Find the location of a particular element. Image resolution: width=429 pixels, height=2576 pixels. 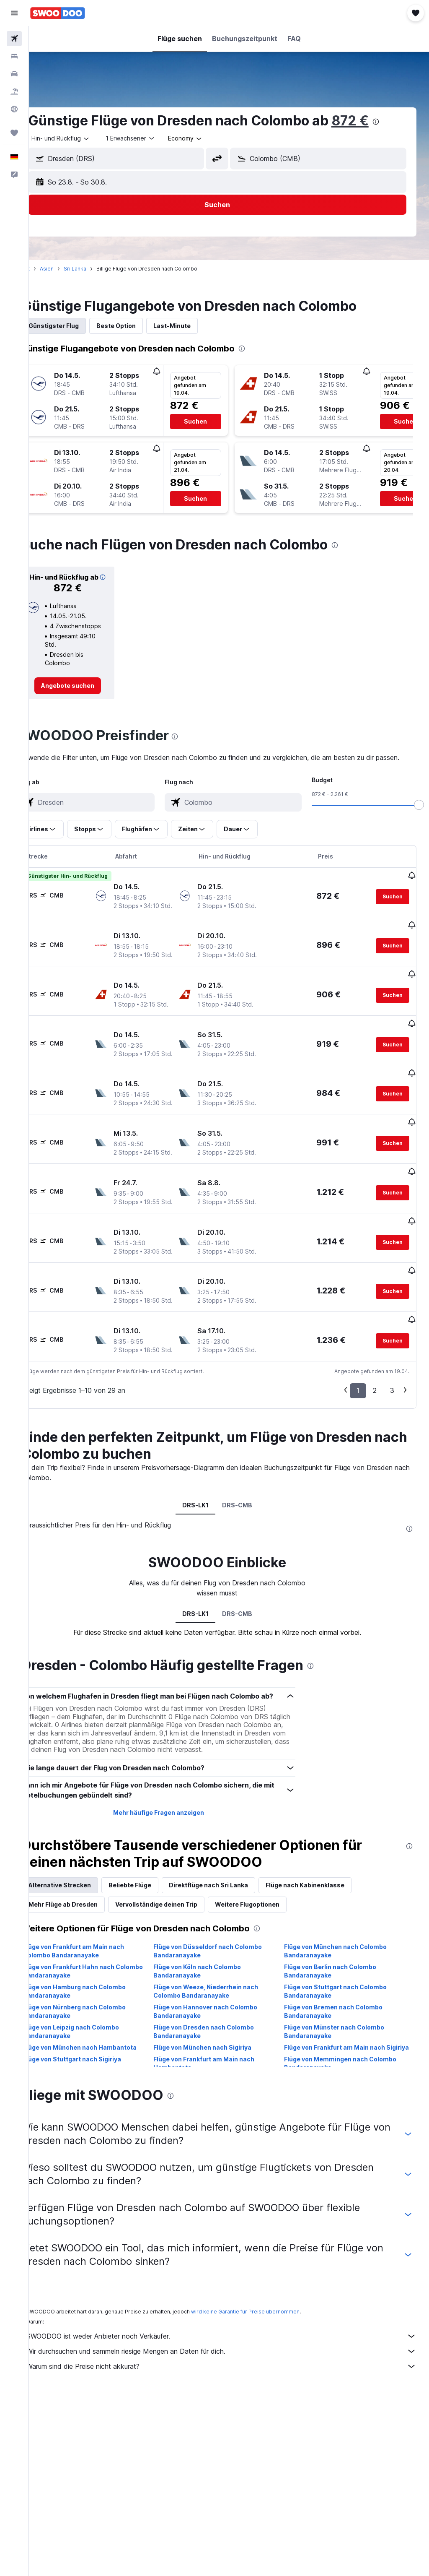

[Zur swoodoo-Startseite] is located at coordinates (57, 13).